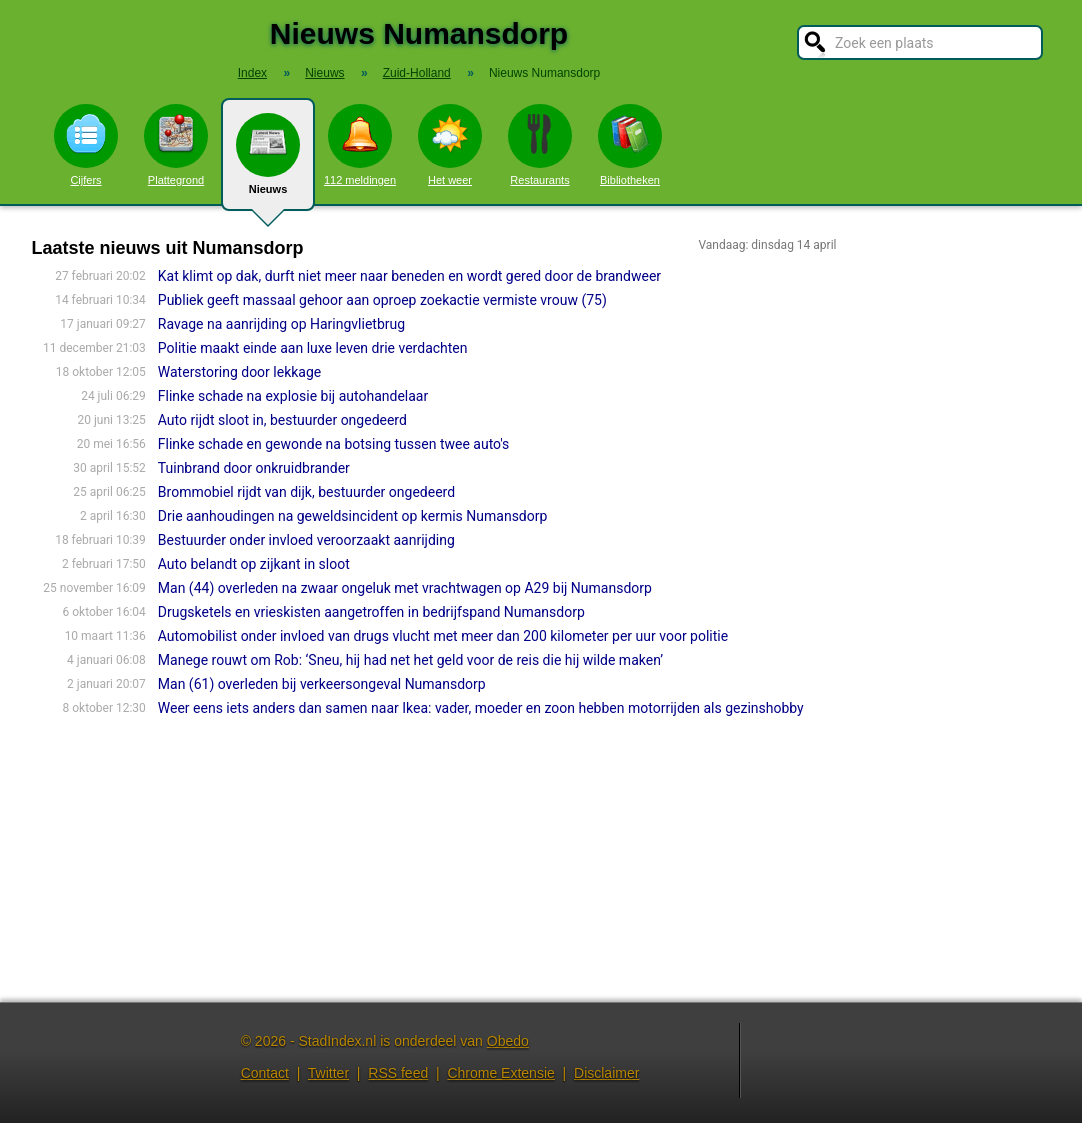 This screenshot has height=1123, width=1082. What do you see at coordinates (443, 636) in the screenshot?
I see `Automobilist onder invloed van drugs vlucht met meer dan 200 kilometer per uur voor politie` at bounding box center [443, 636].